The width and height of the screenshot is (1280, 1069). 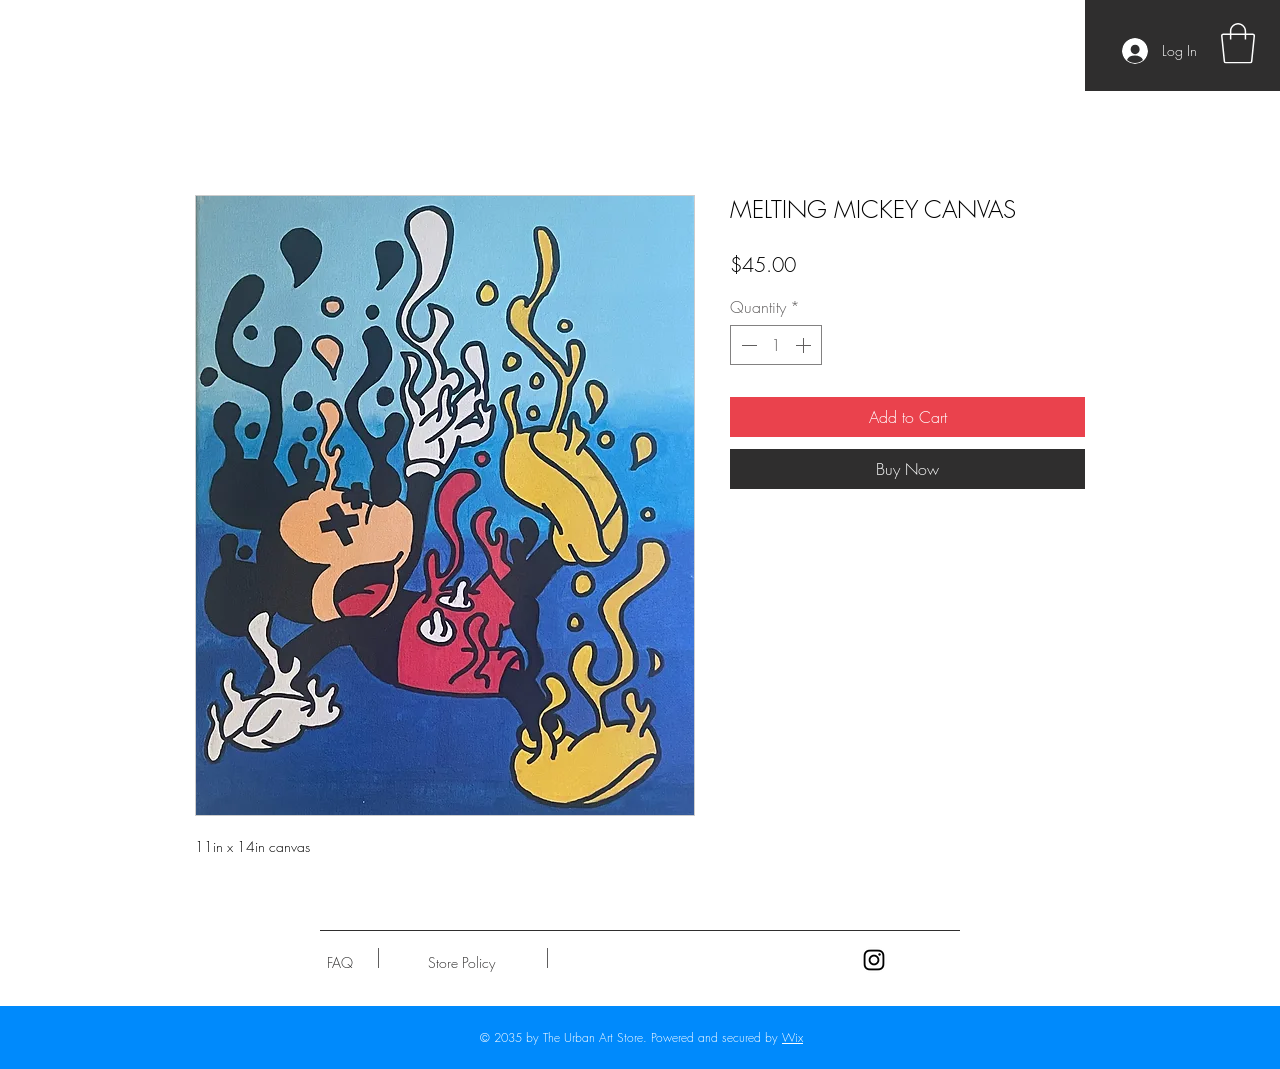 What do you see at coordinates (874, 960) in the screenshot?
I see `[Black Instagram Icon]` at bounding box center [874, 960].